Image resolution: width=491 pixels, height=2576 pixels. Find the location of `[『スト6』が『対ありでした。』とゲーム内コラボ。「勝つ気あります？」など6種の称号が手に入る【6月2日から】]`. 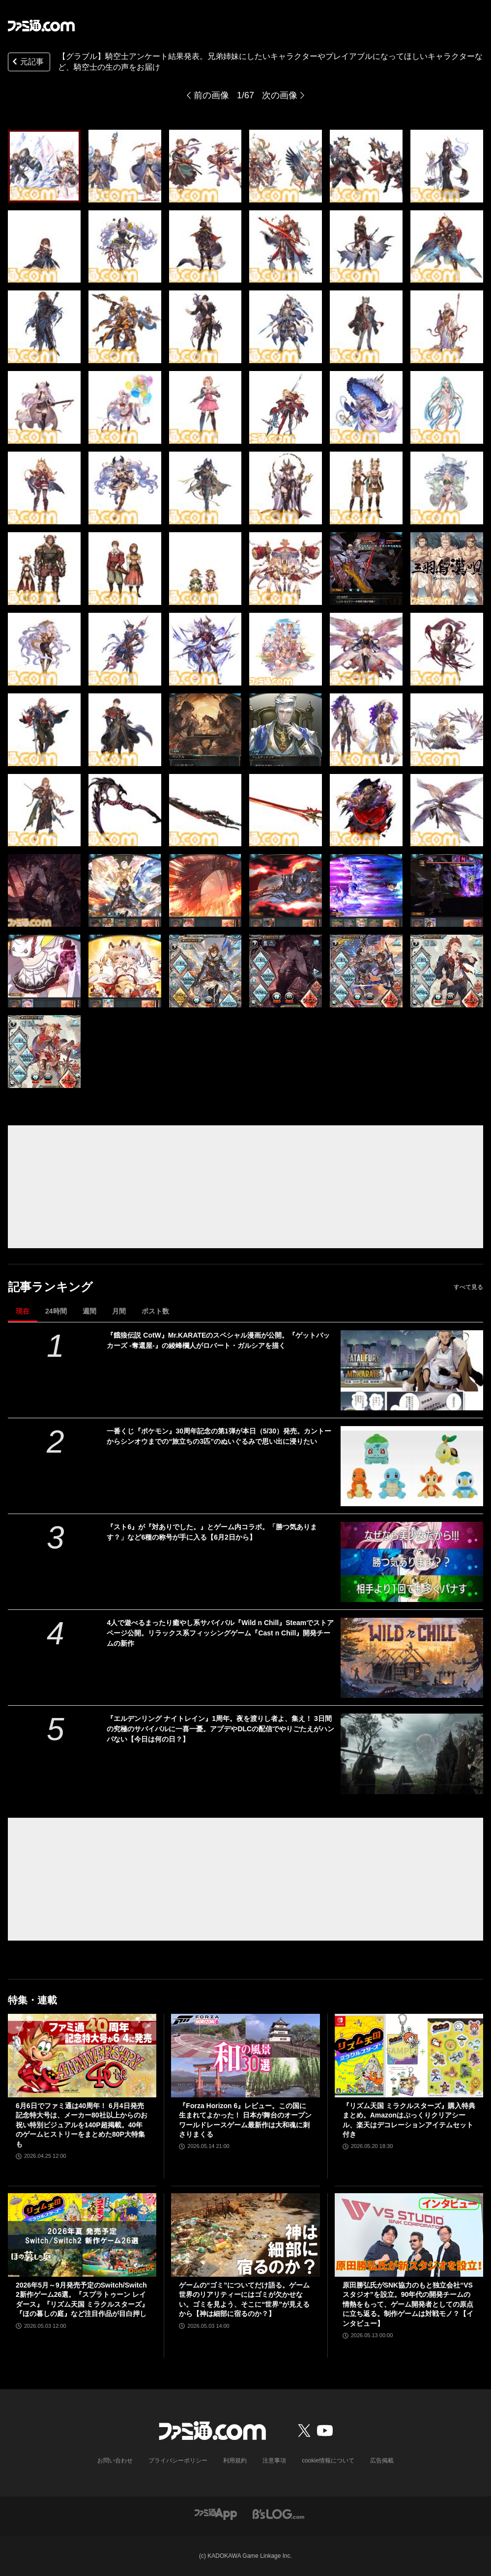

[『スト6』が『対ありでした。』とゲーム内コラボ。「勝つ気あります？」など6種の称号が手に入る【6月2日から】] is located at coordinates (412, 1562).